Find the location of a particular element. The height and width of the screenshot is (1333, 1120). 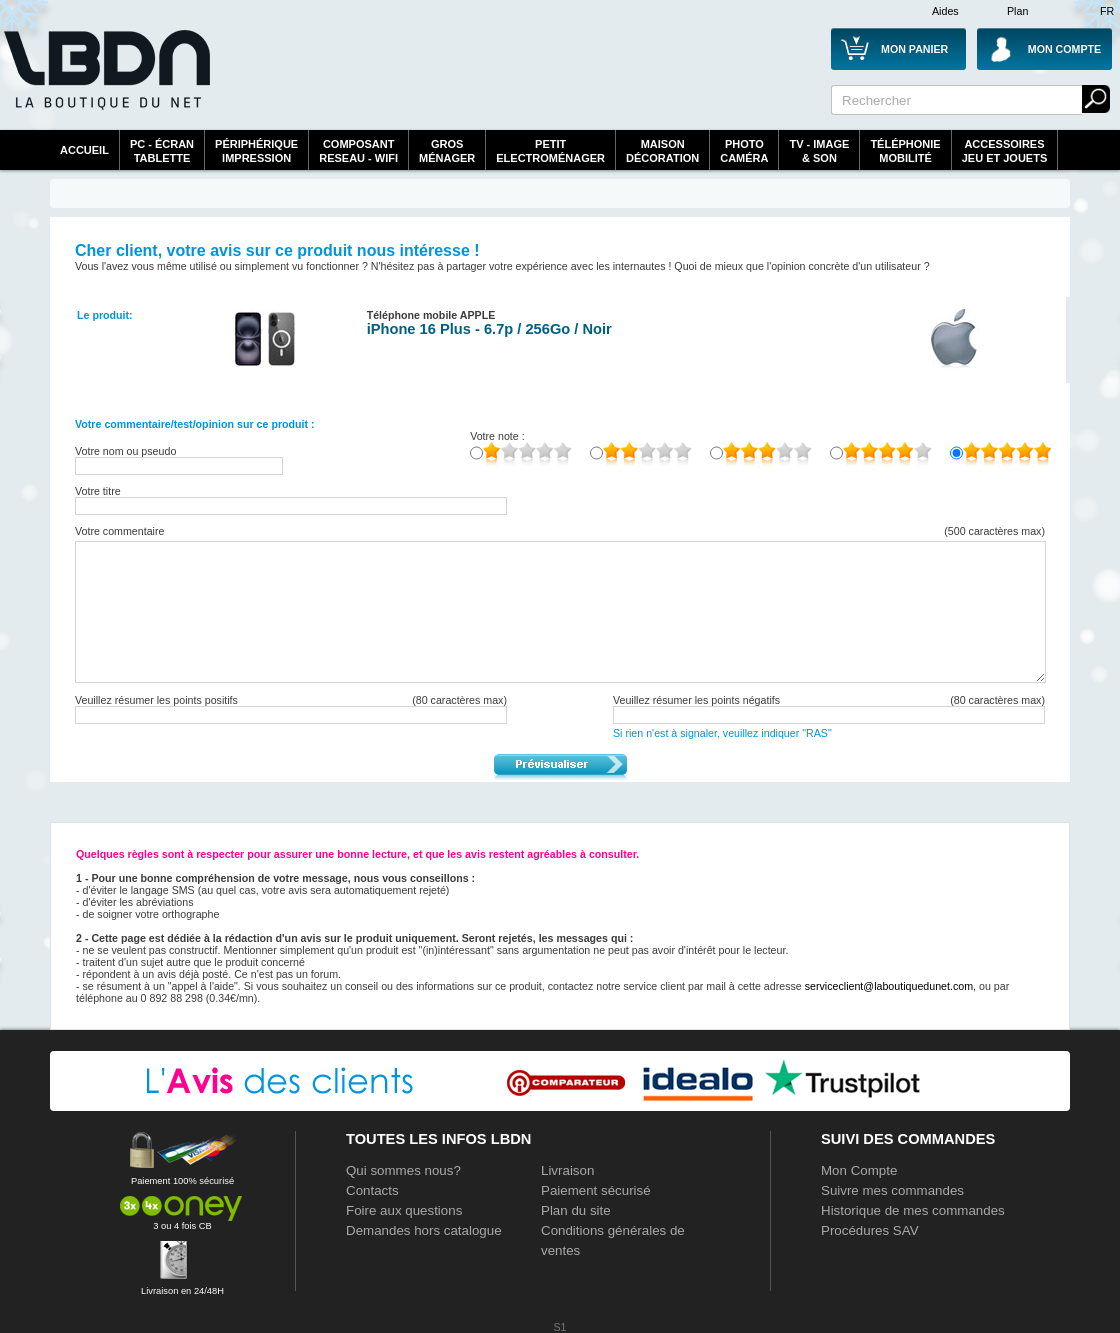

Petitelectroménager is located at coordinates (550, 151).